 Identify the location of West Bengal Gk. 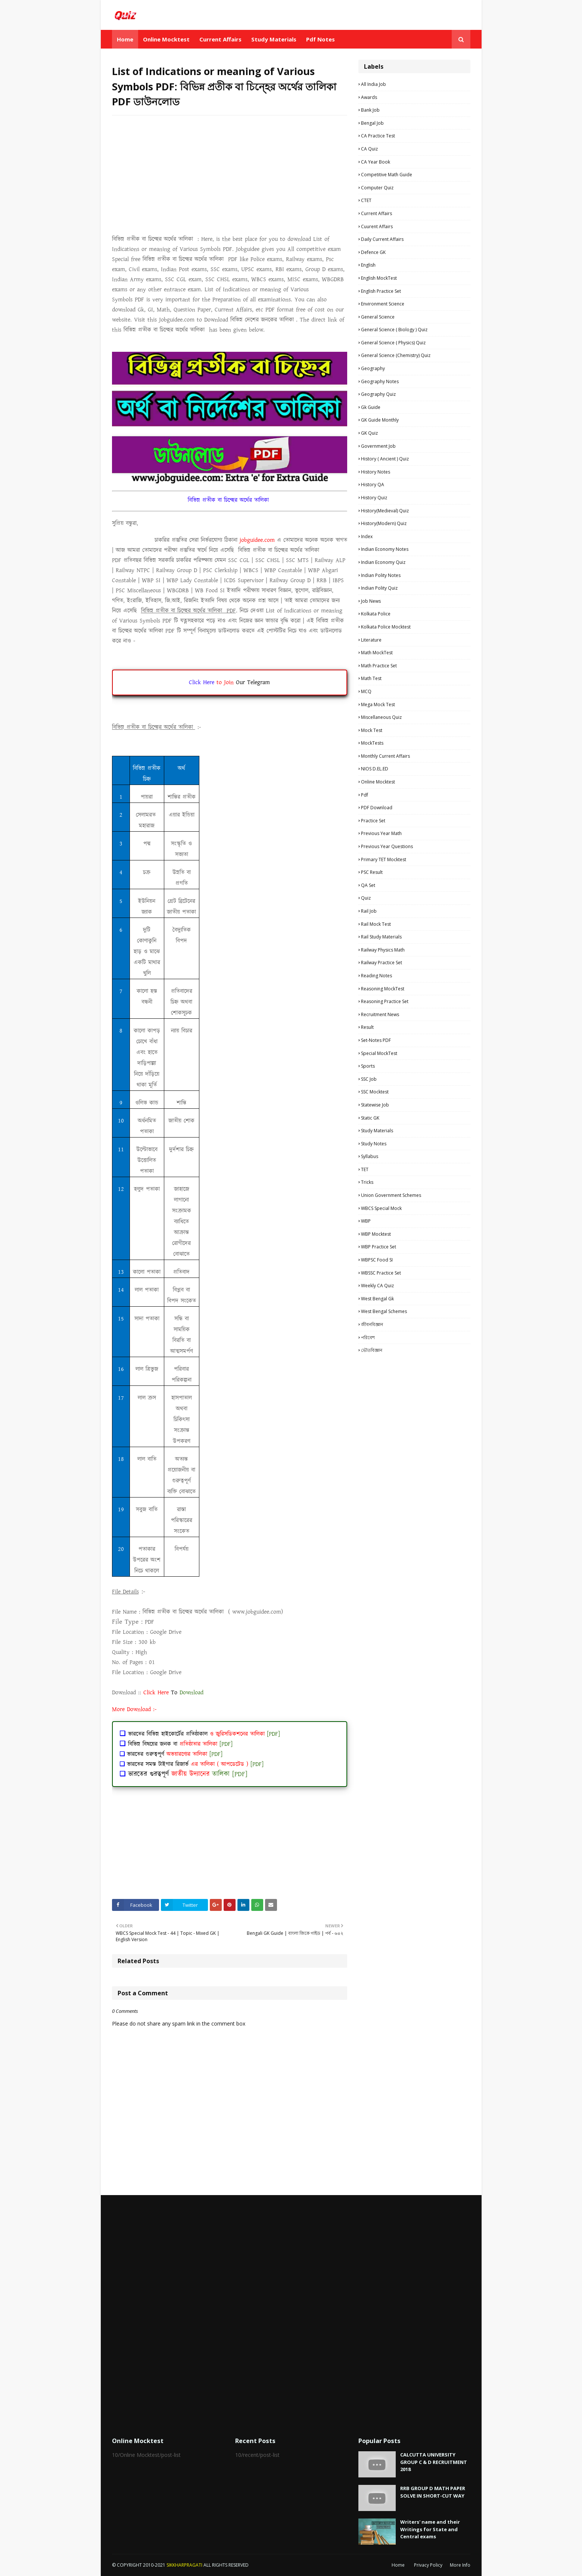
(377, 1298).